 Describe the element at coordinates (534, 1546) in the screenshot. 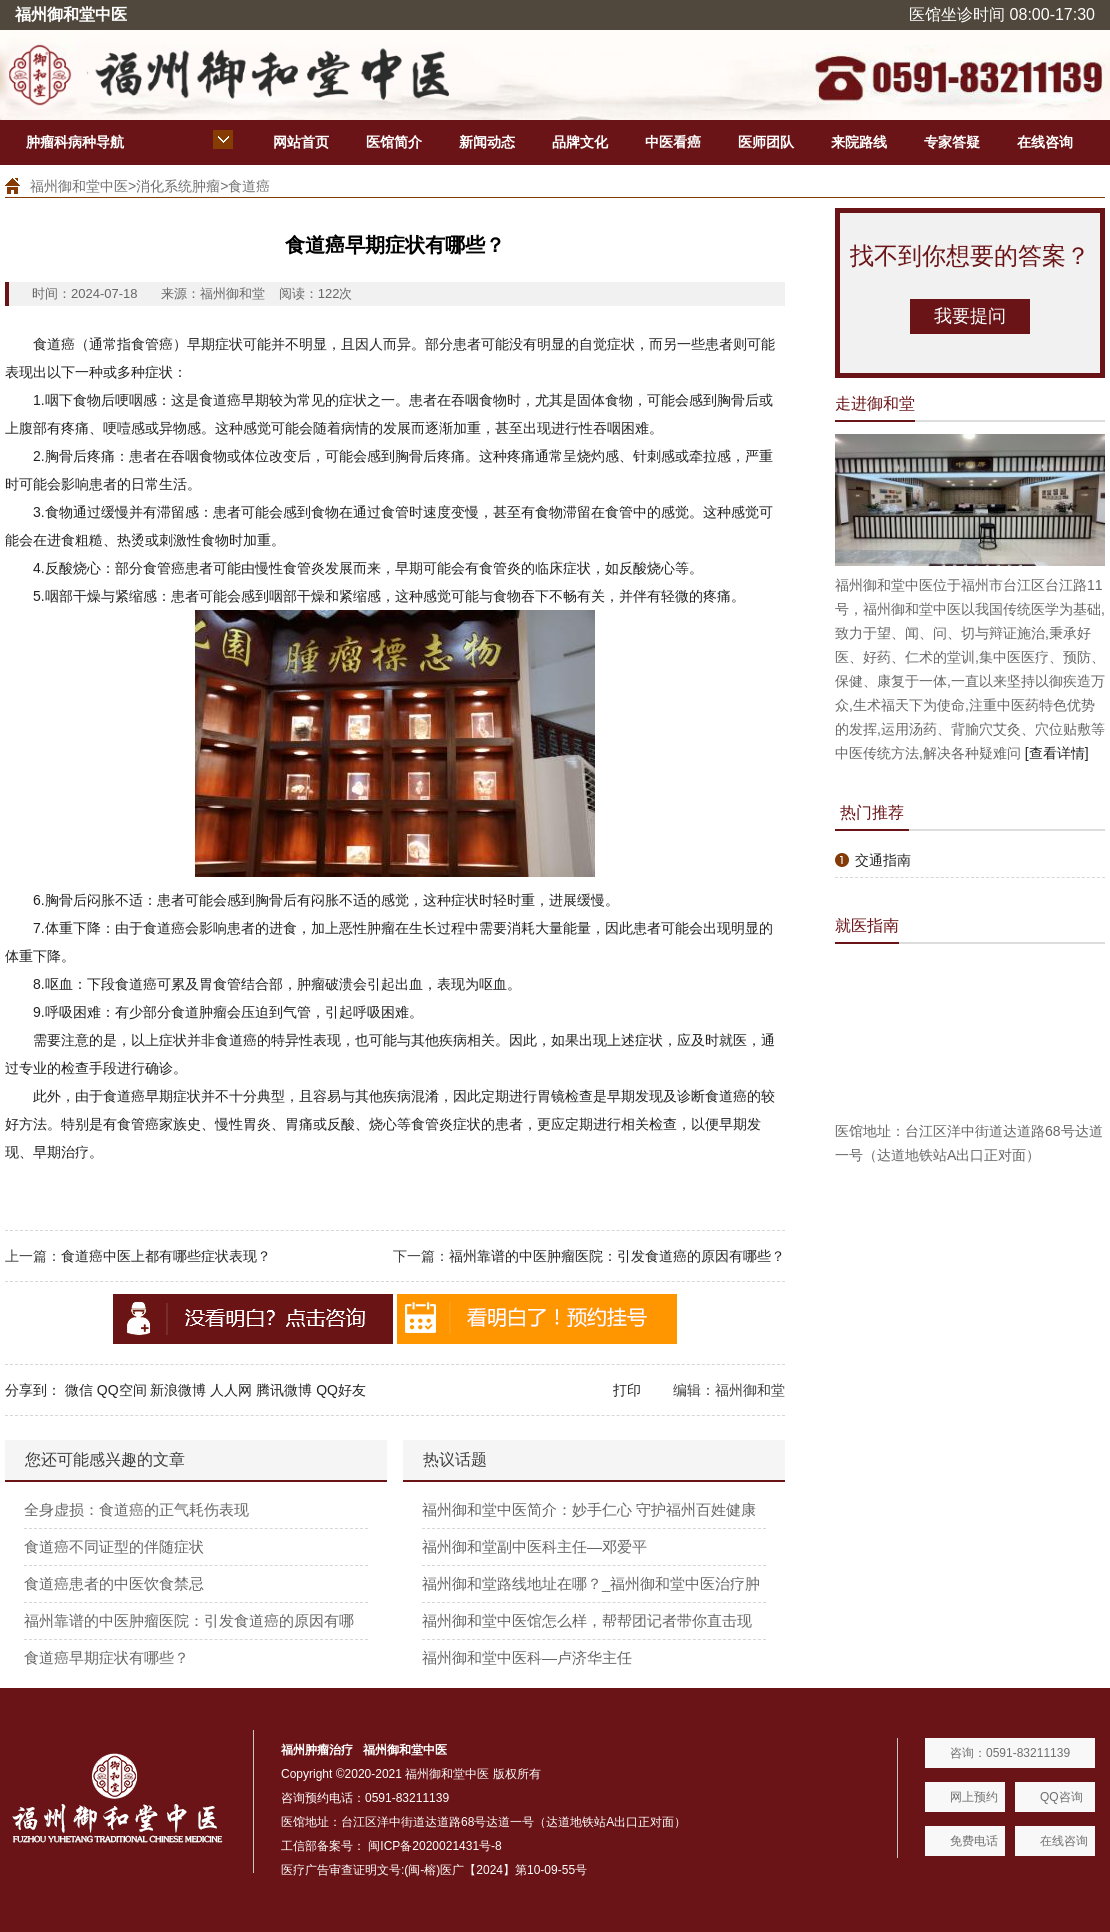

I see `福州御和堂副中医科主任—邓爱平` at that location.